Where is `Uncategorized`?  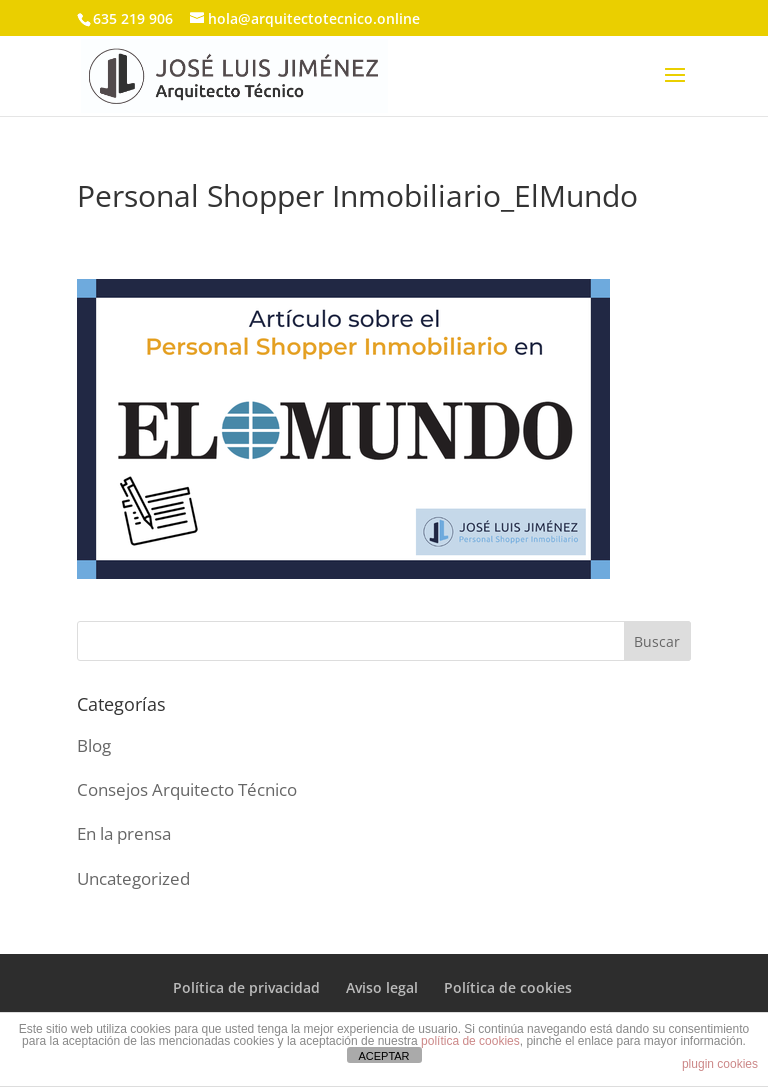 Uncategorized is located at coordinates (133, 878).